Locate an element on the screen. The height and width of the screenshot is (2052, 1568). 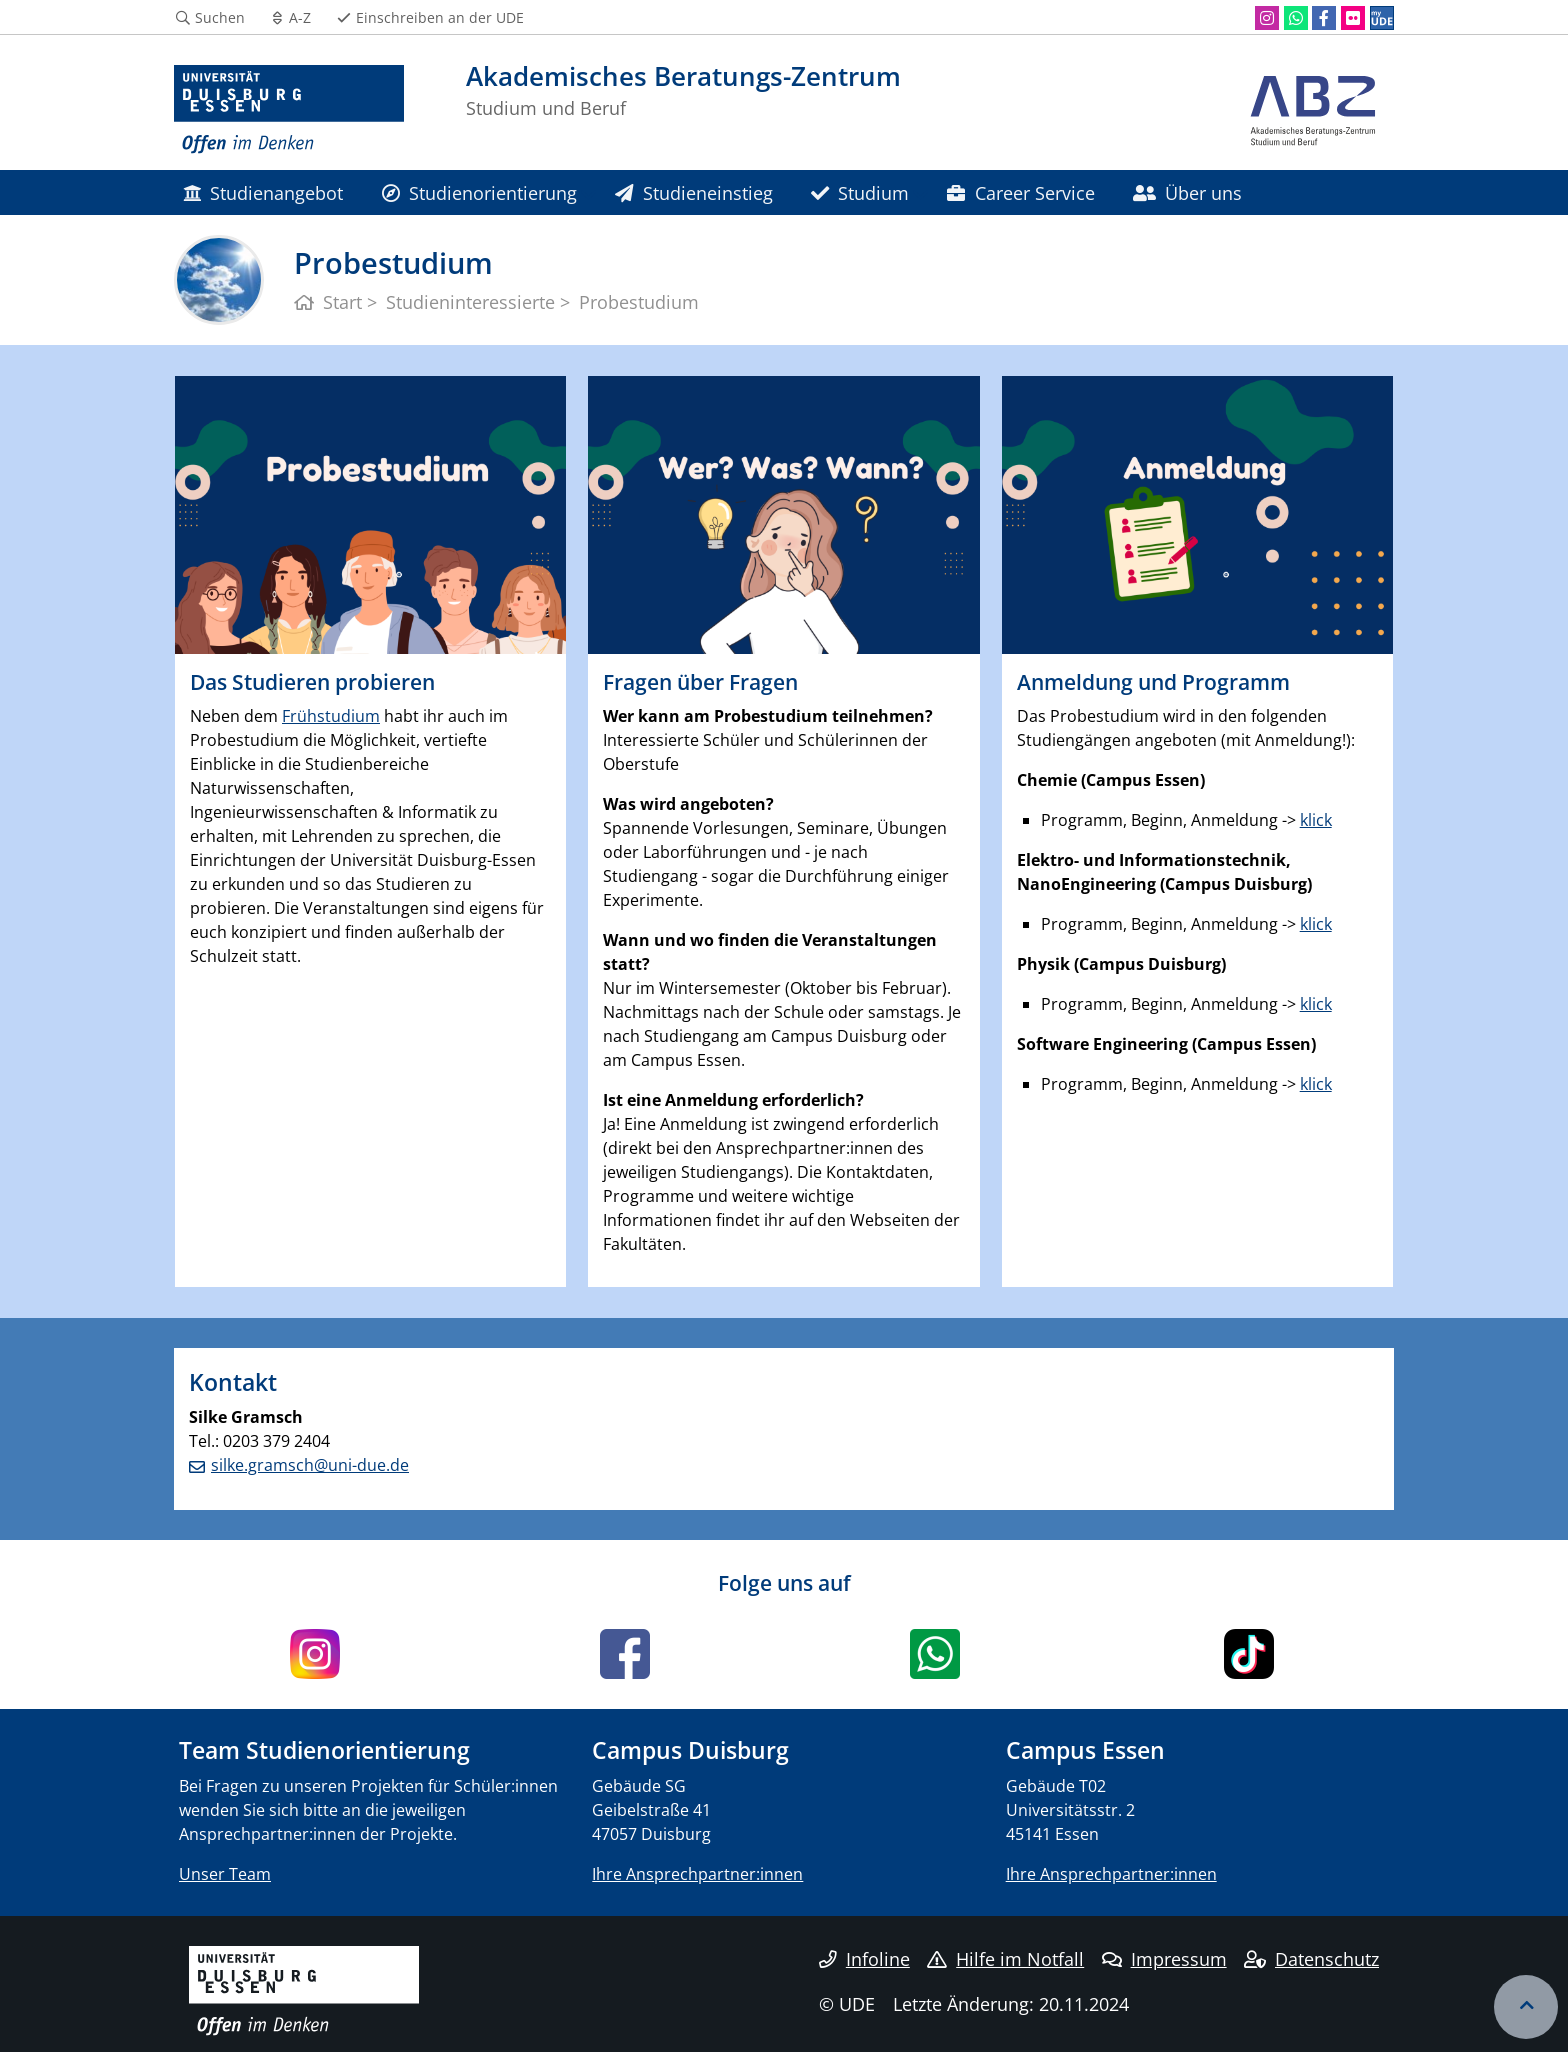
Unser Team is located at coordinates (225, 1874).